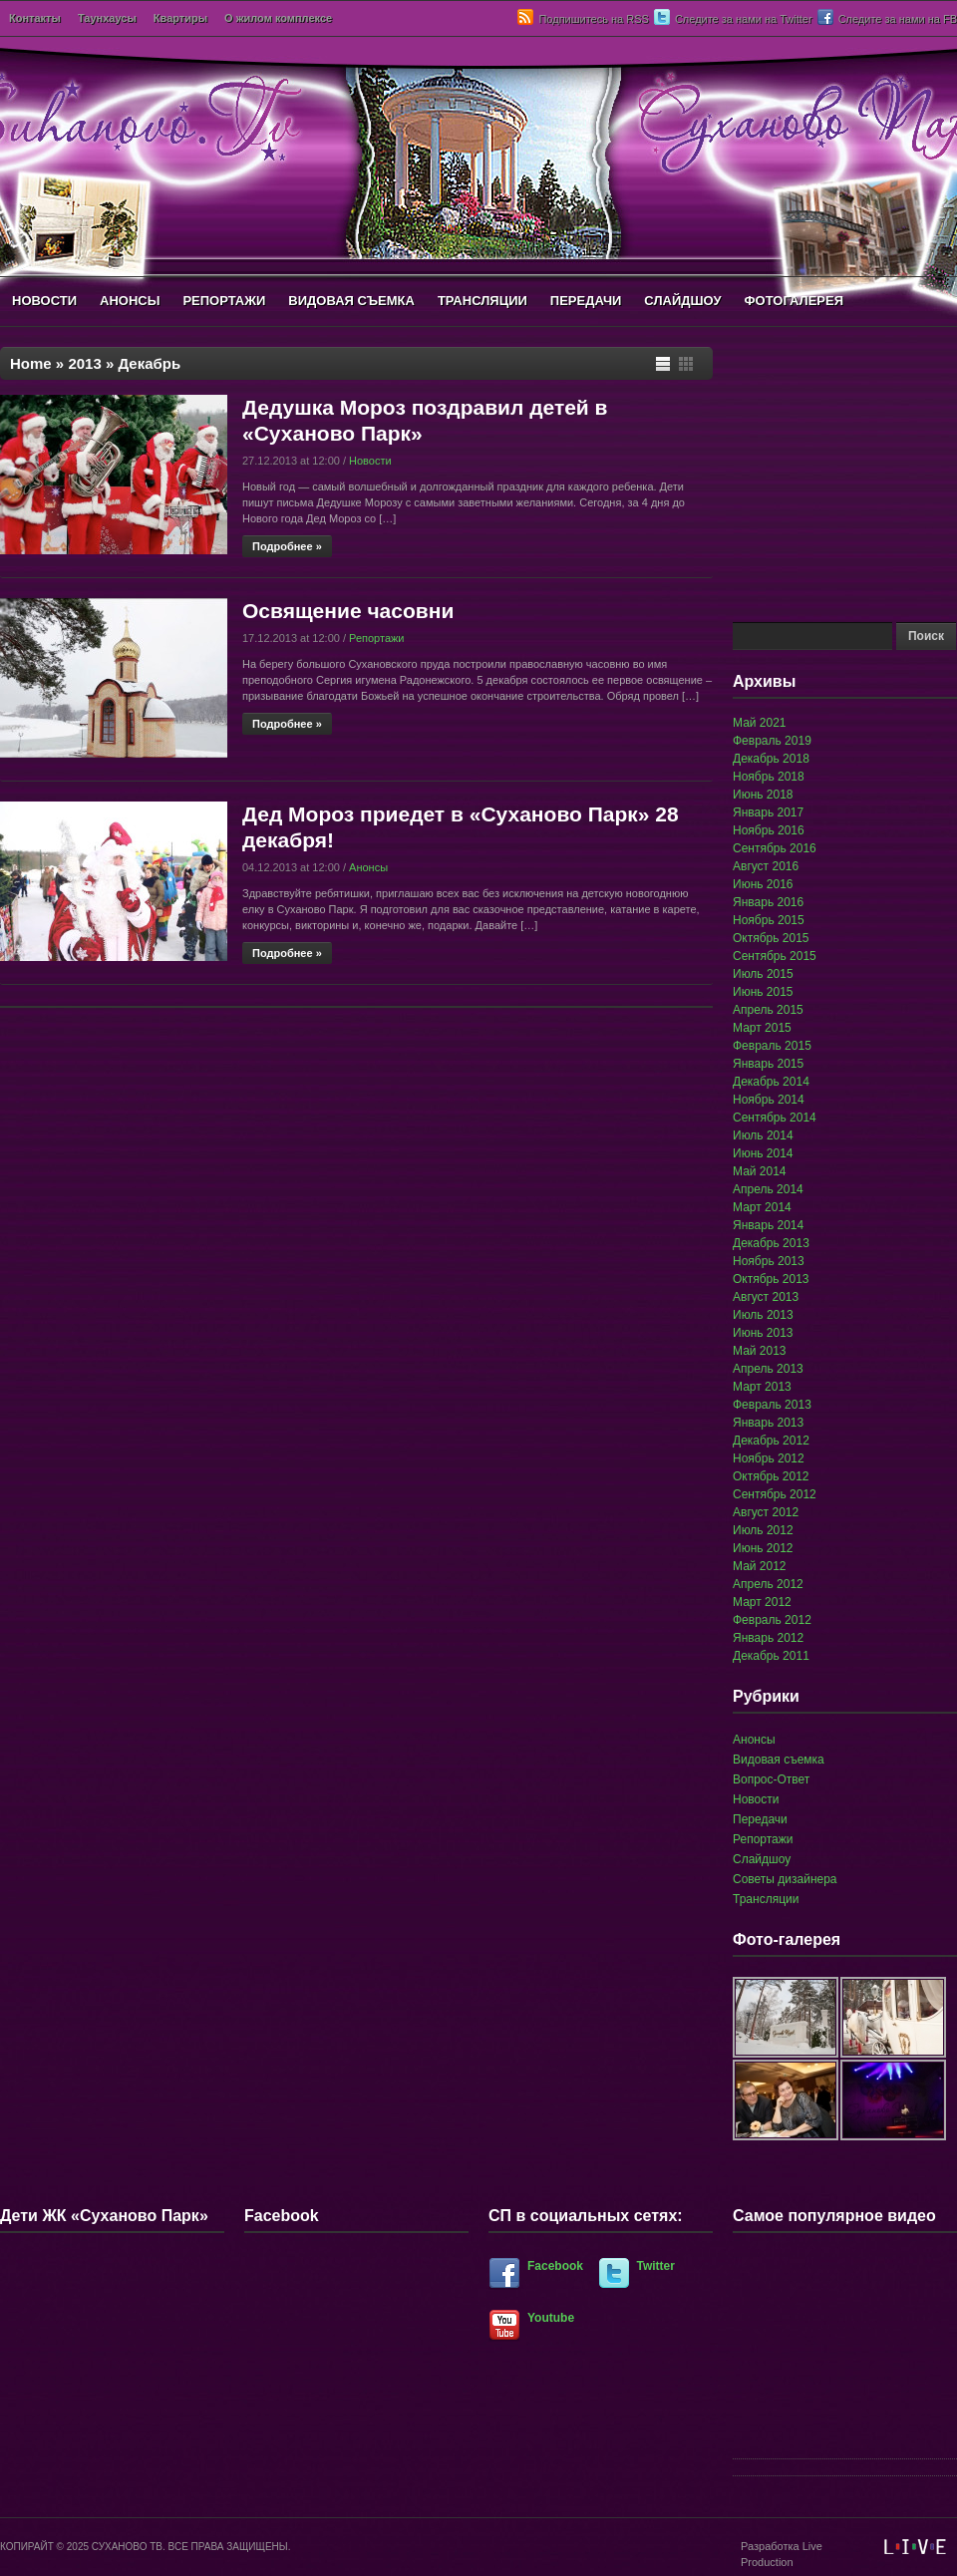  Describe the element at coordinates (774, 956) in the screenshot. I see `Сентябрь 2015` at that location.